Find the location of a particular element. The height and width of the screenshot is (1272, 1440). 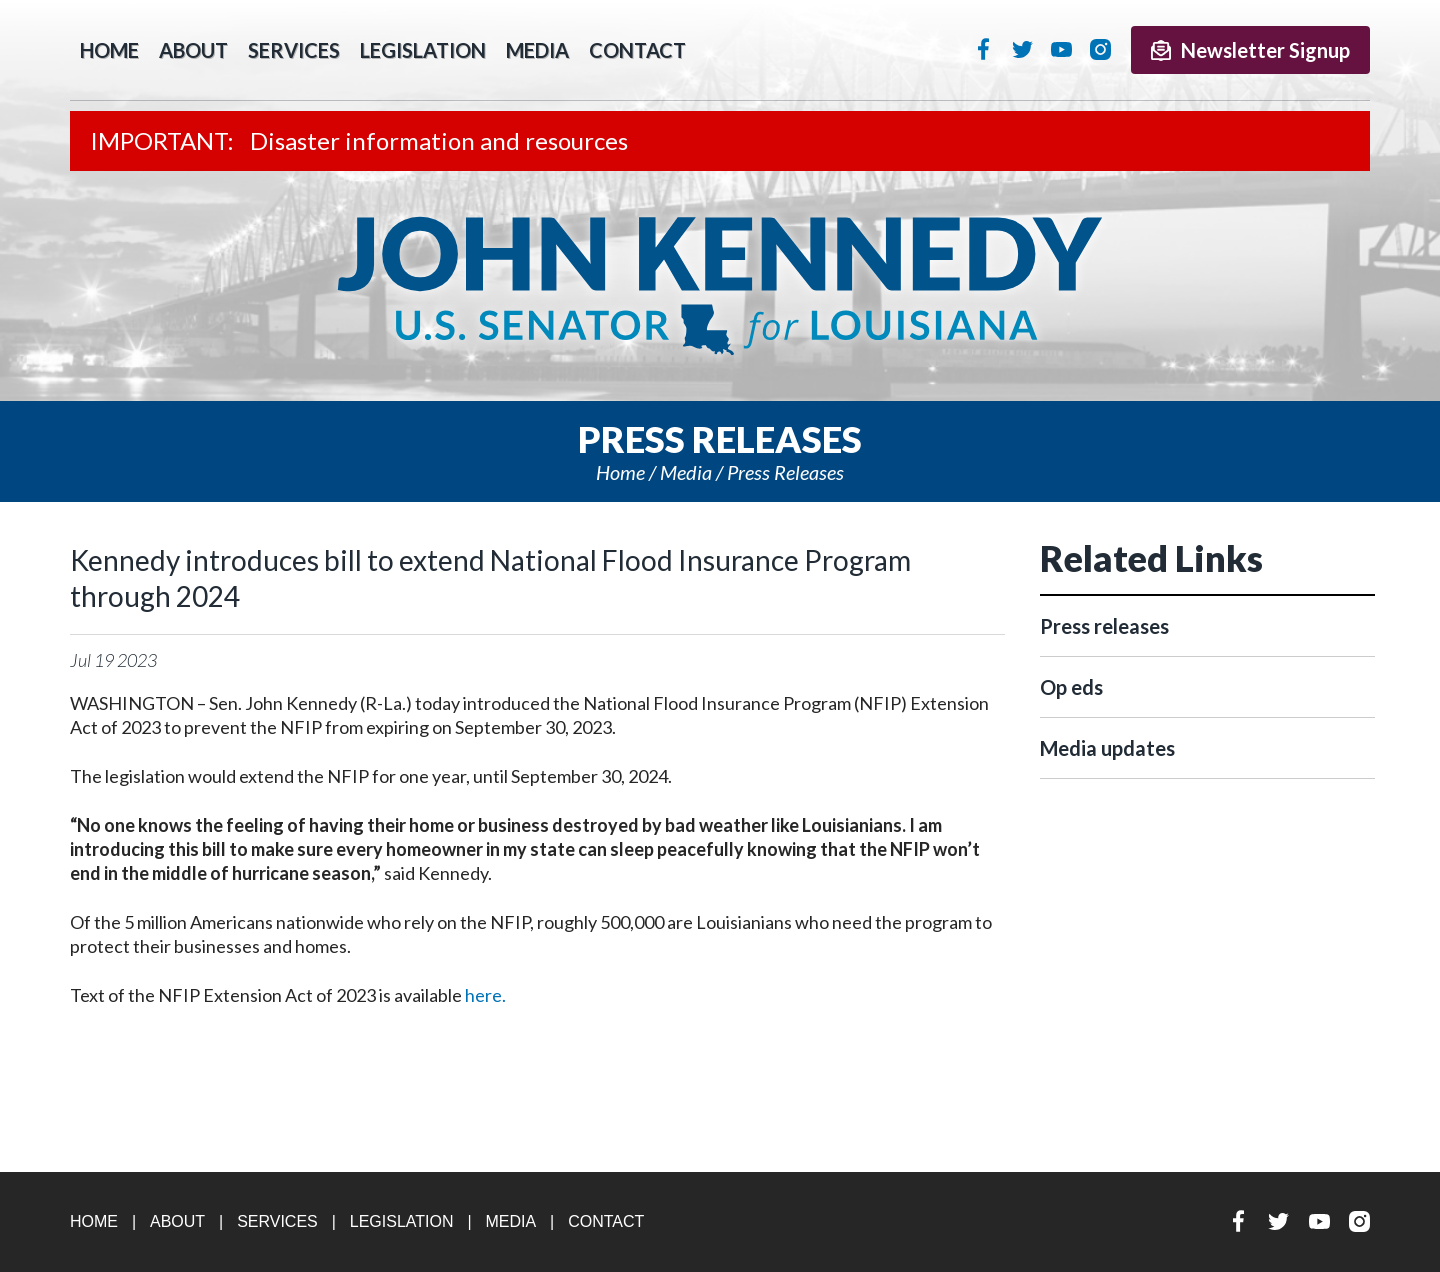

Legislation is located at coordinates (423, 50).